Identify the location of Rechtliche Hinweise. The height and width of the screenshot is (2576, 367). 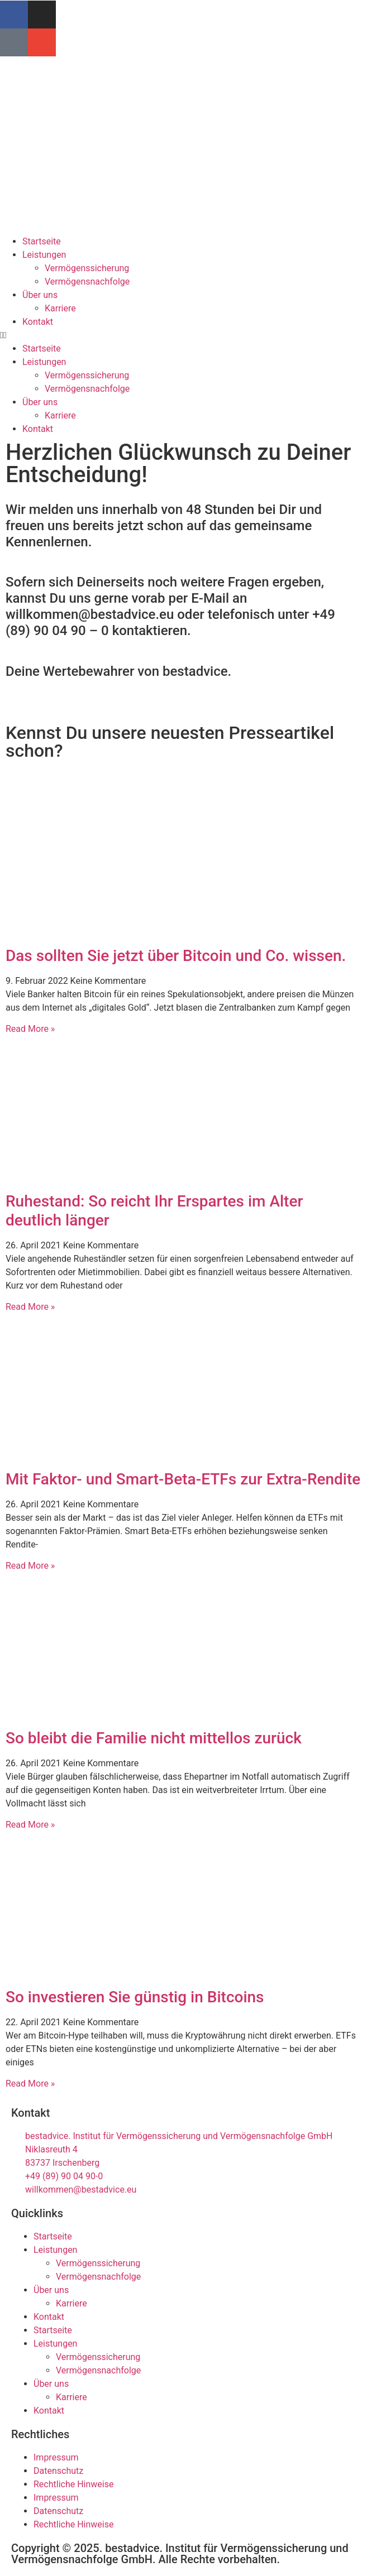
(73, 2484).